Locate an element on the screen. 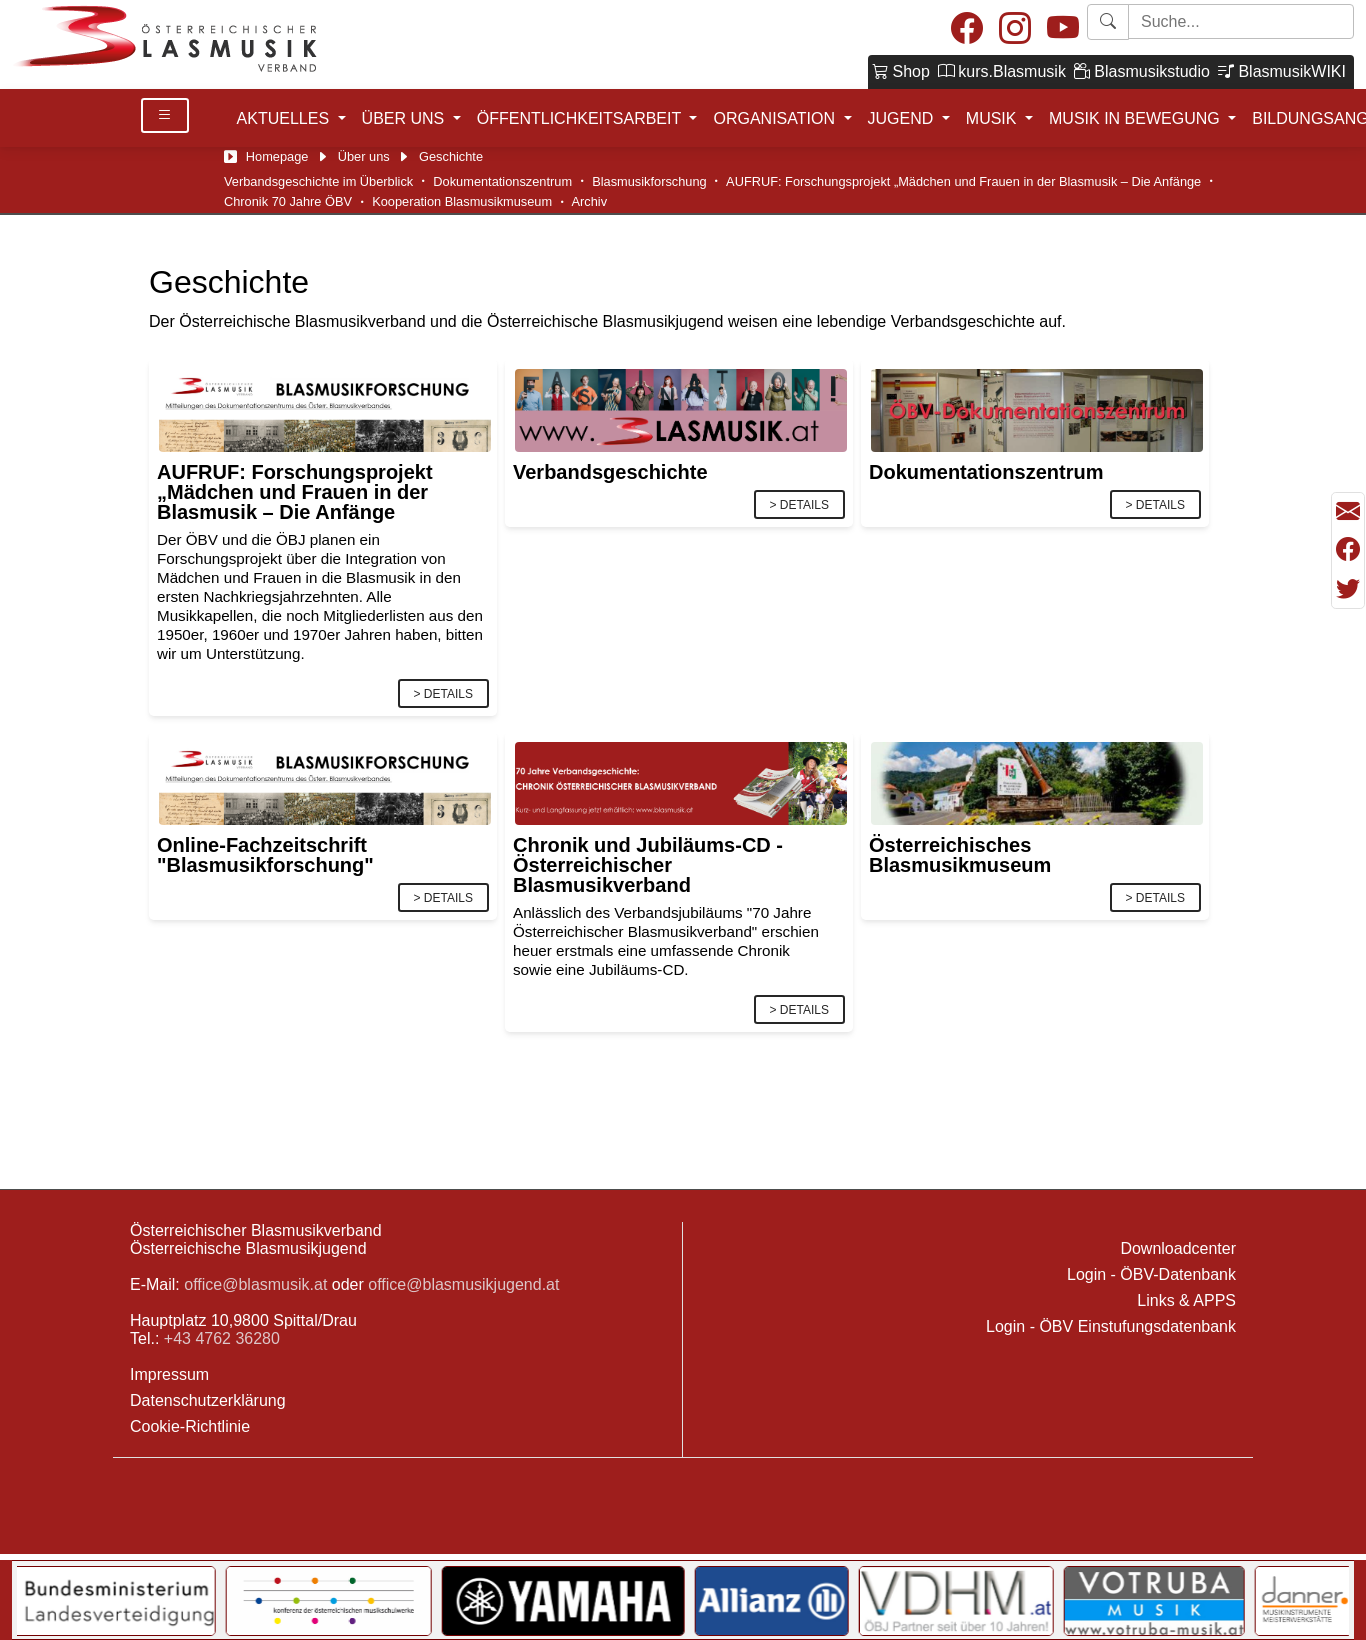  [Starte Suche] is located at coordinates (1241, 21).